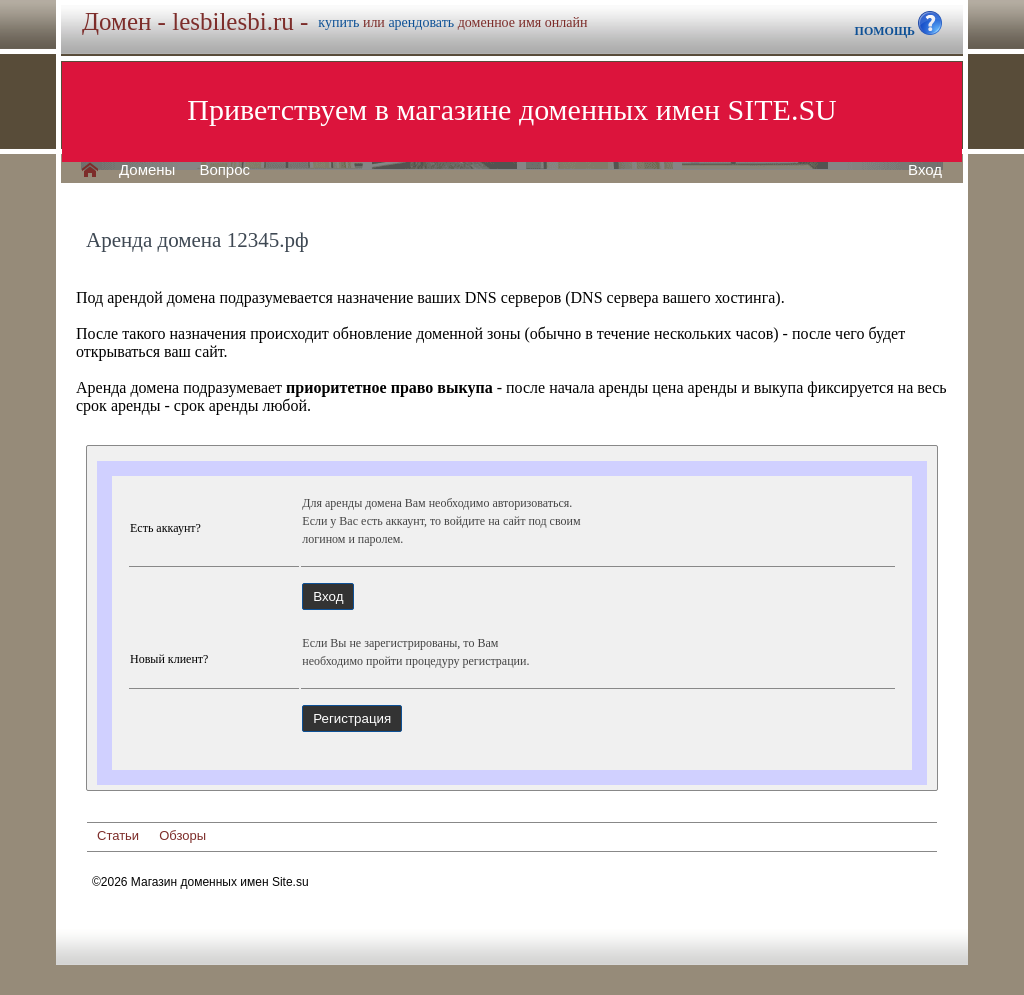  Describe the element at coordinates (147, 170) in the screenshot. I see `Домены` at that location.